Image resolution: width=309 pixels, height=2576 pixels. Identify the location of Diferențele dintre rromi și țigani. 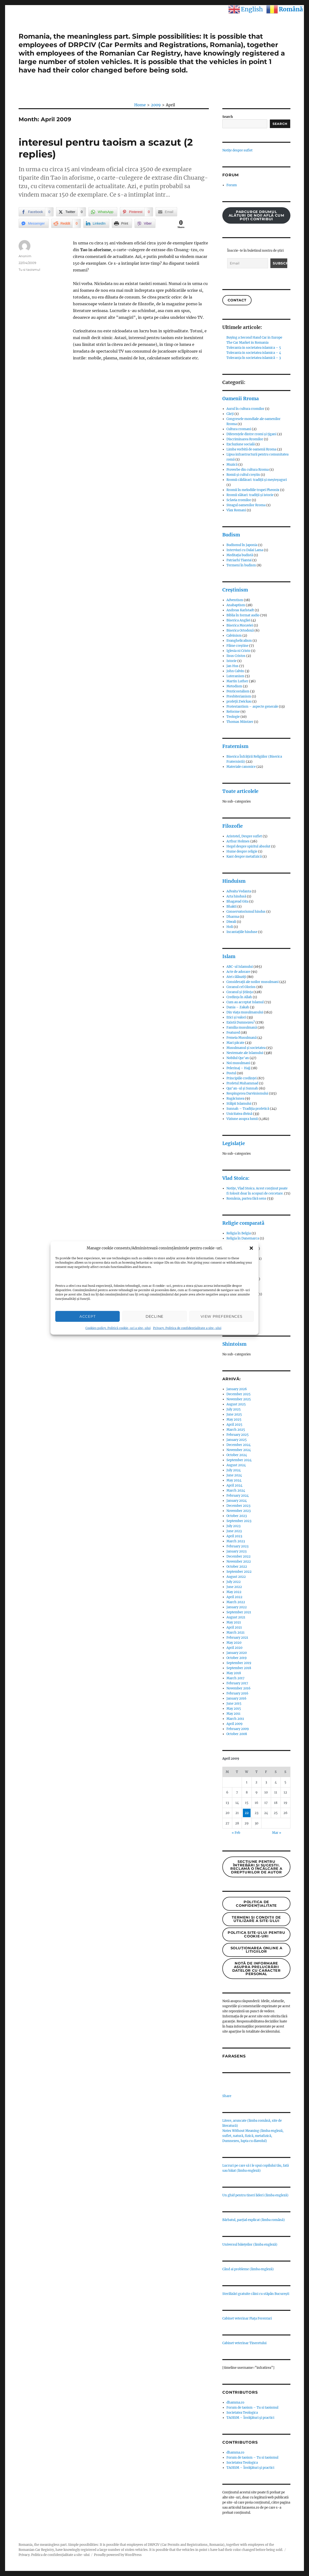
(251, 434).